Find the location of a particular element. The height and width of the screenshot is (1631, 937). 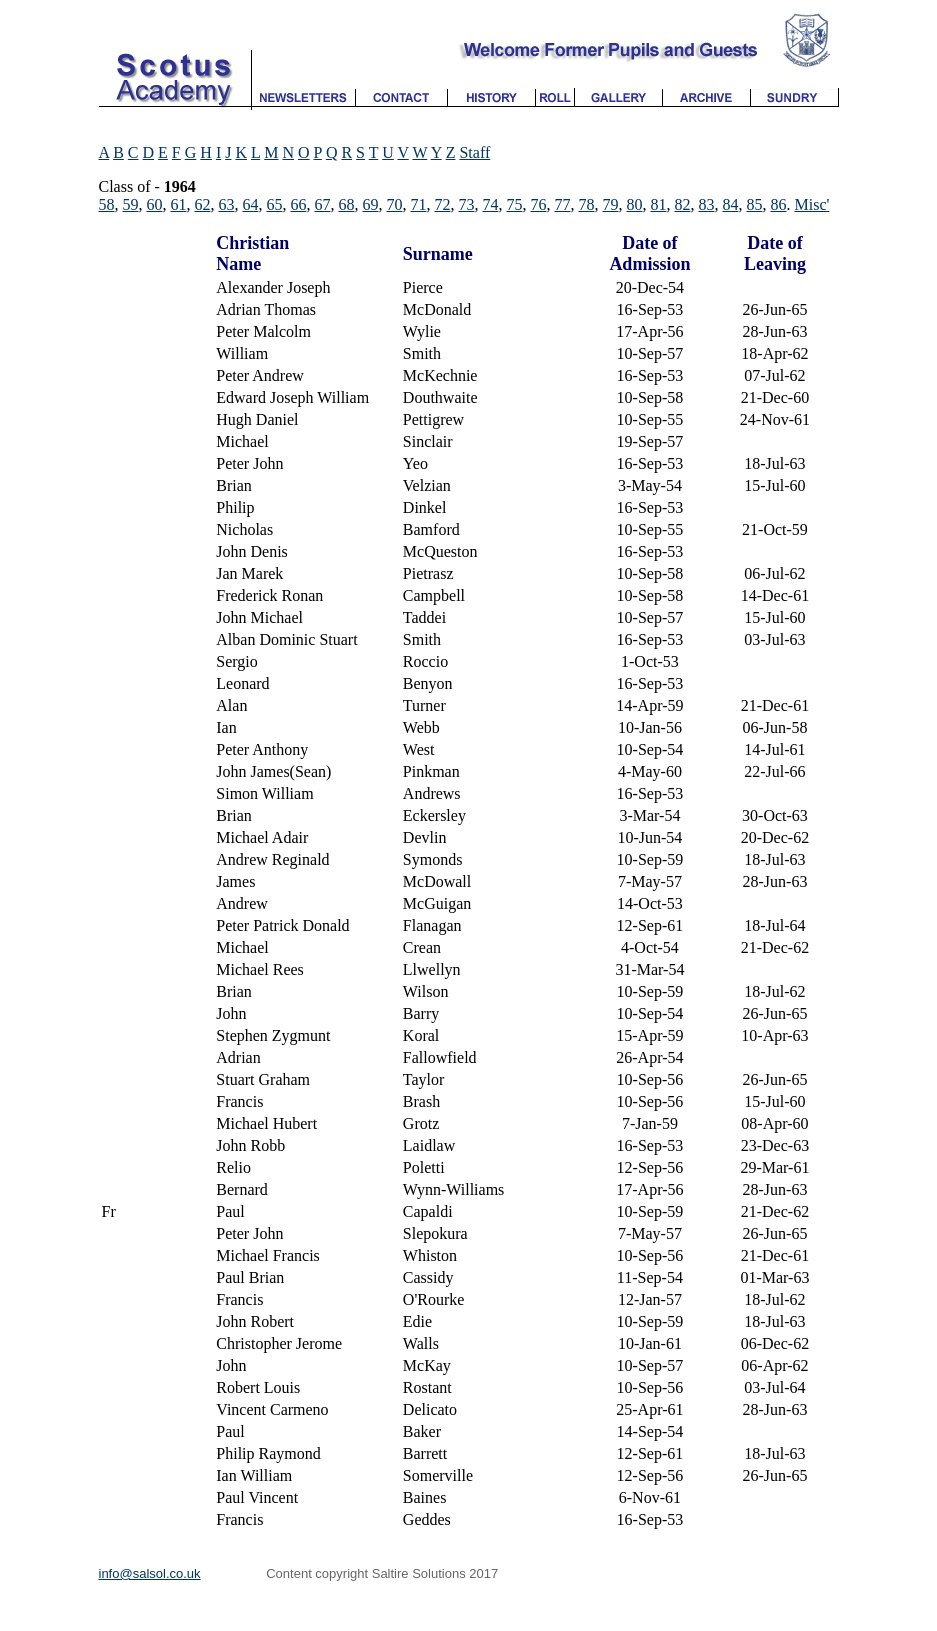

73 is located at coordinates (467, 204).